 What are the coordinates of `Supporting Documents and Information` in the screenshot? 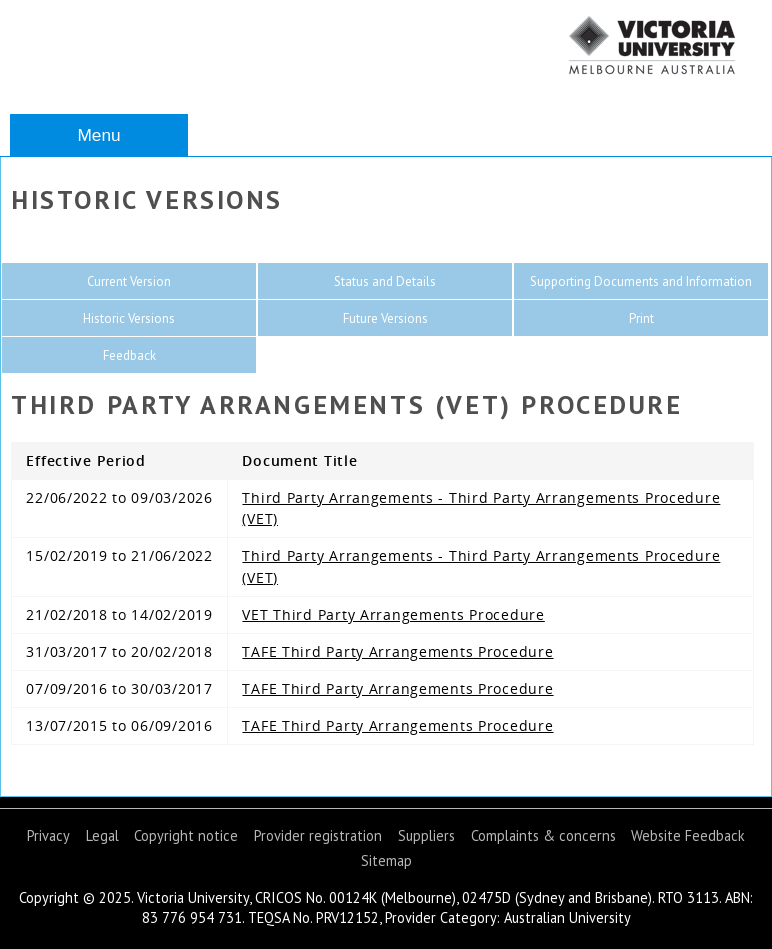 It's located at (641, 281).